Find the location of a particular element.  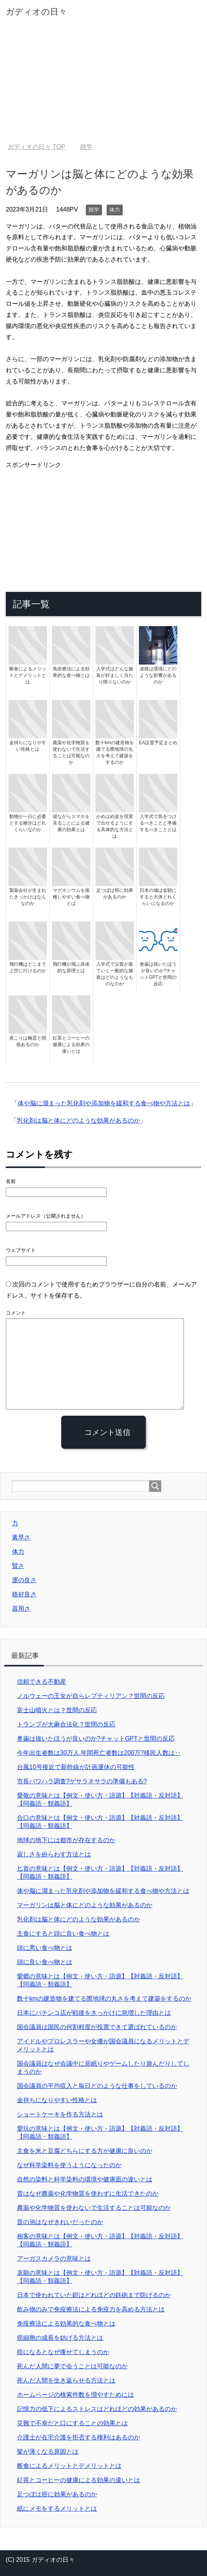

断食によるメリットとデメリットとは is located at coordinates (69, 2466).